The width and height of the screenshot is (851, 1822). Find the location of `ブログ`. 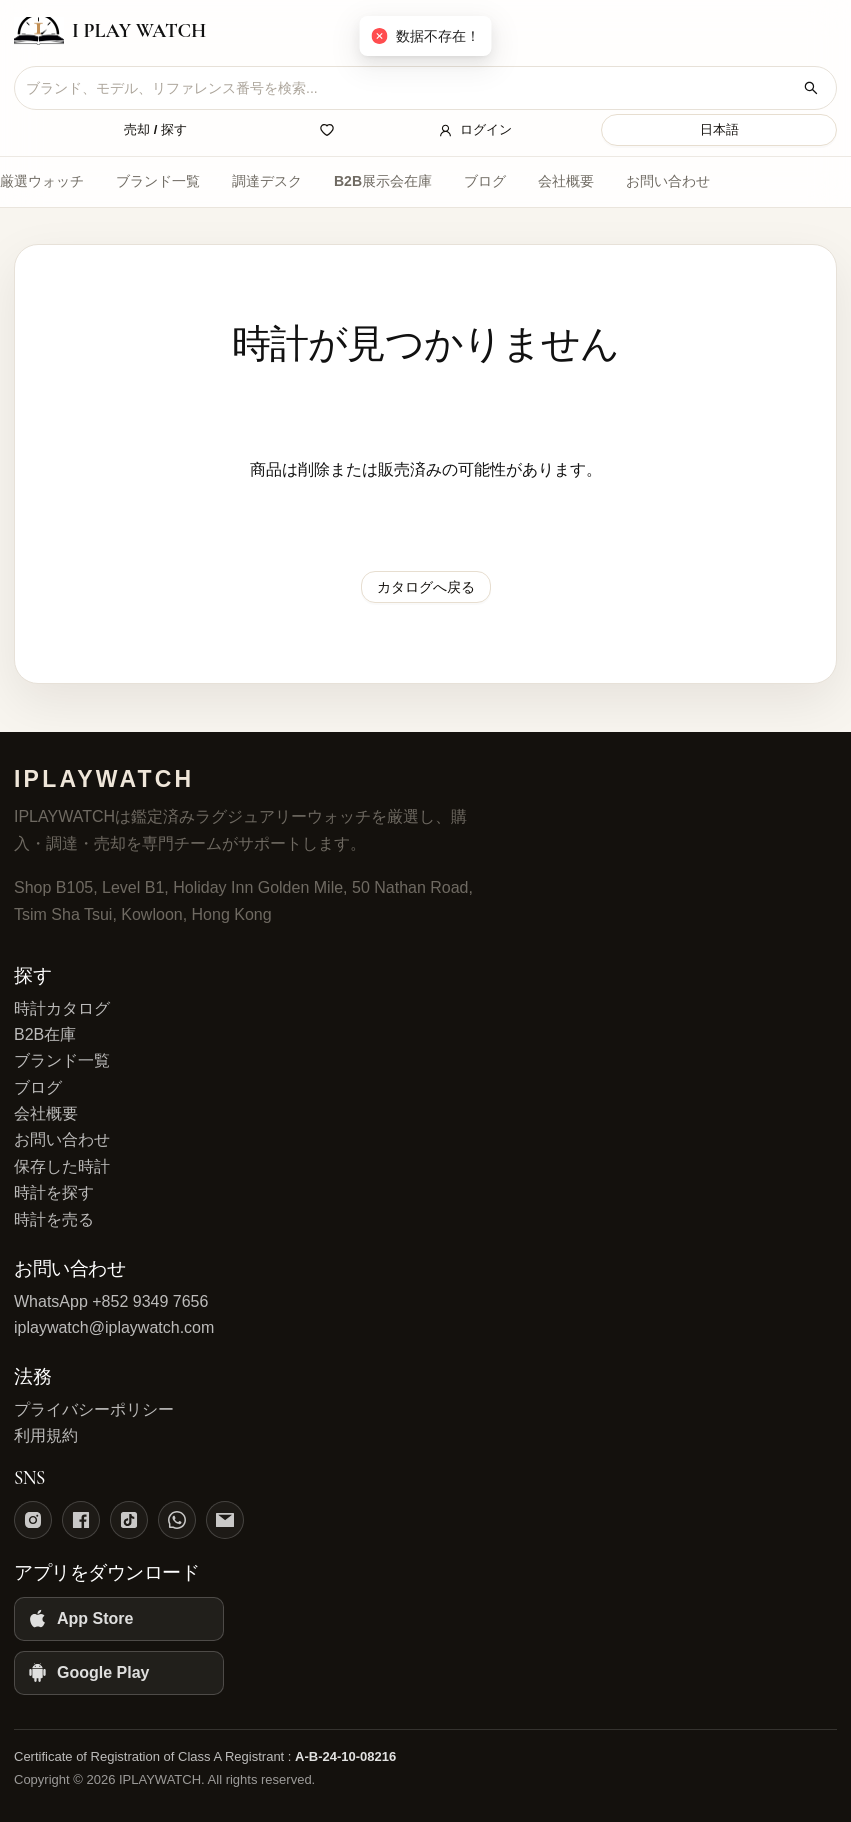

ブログ is located at coordinates (485, 181).